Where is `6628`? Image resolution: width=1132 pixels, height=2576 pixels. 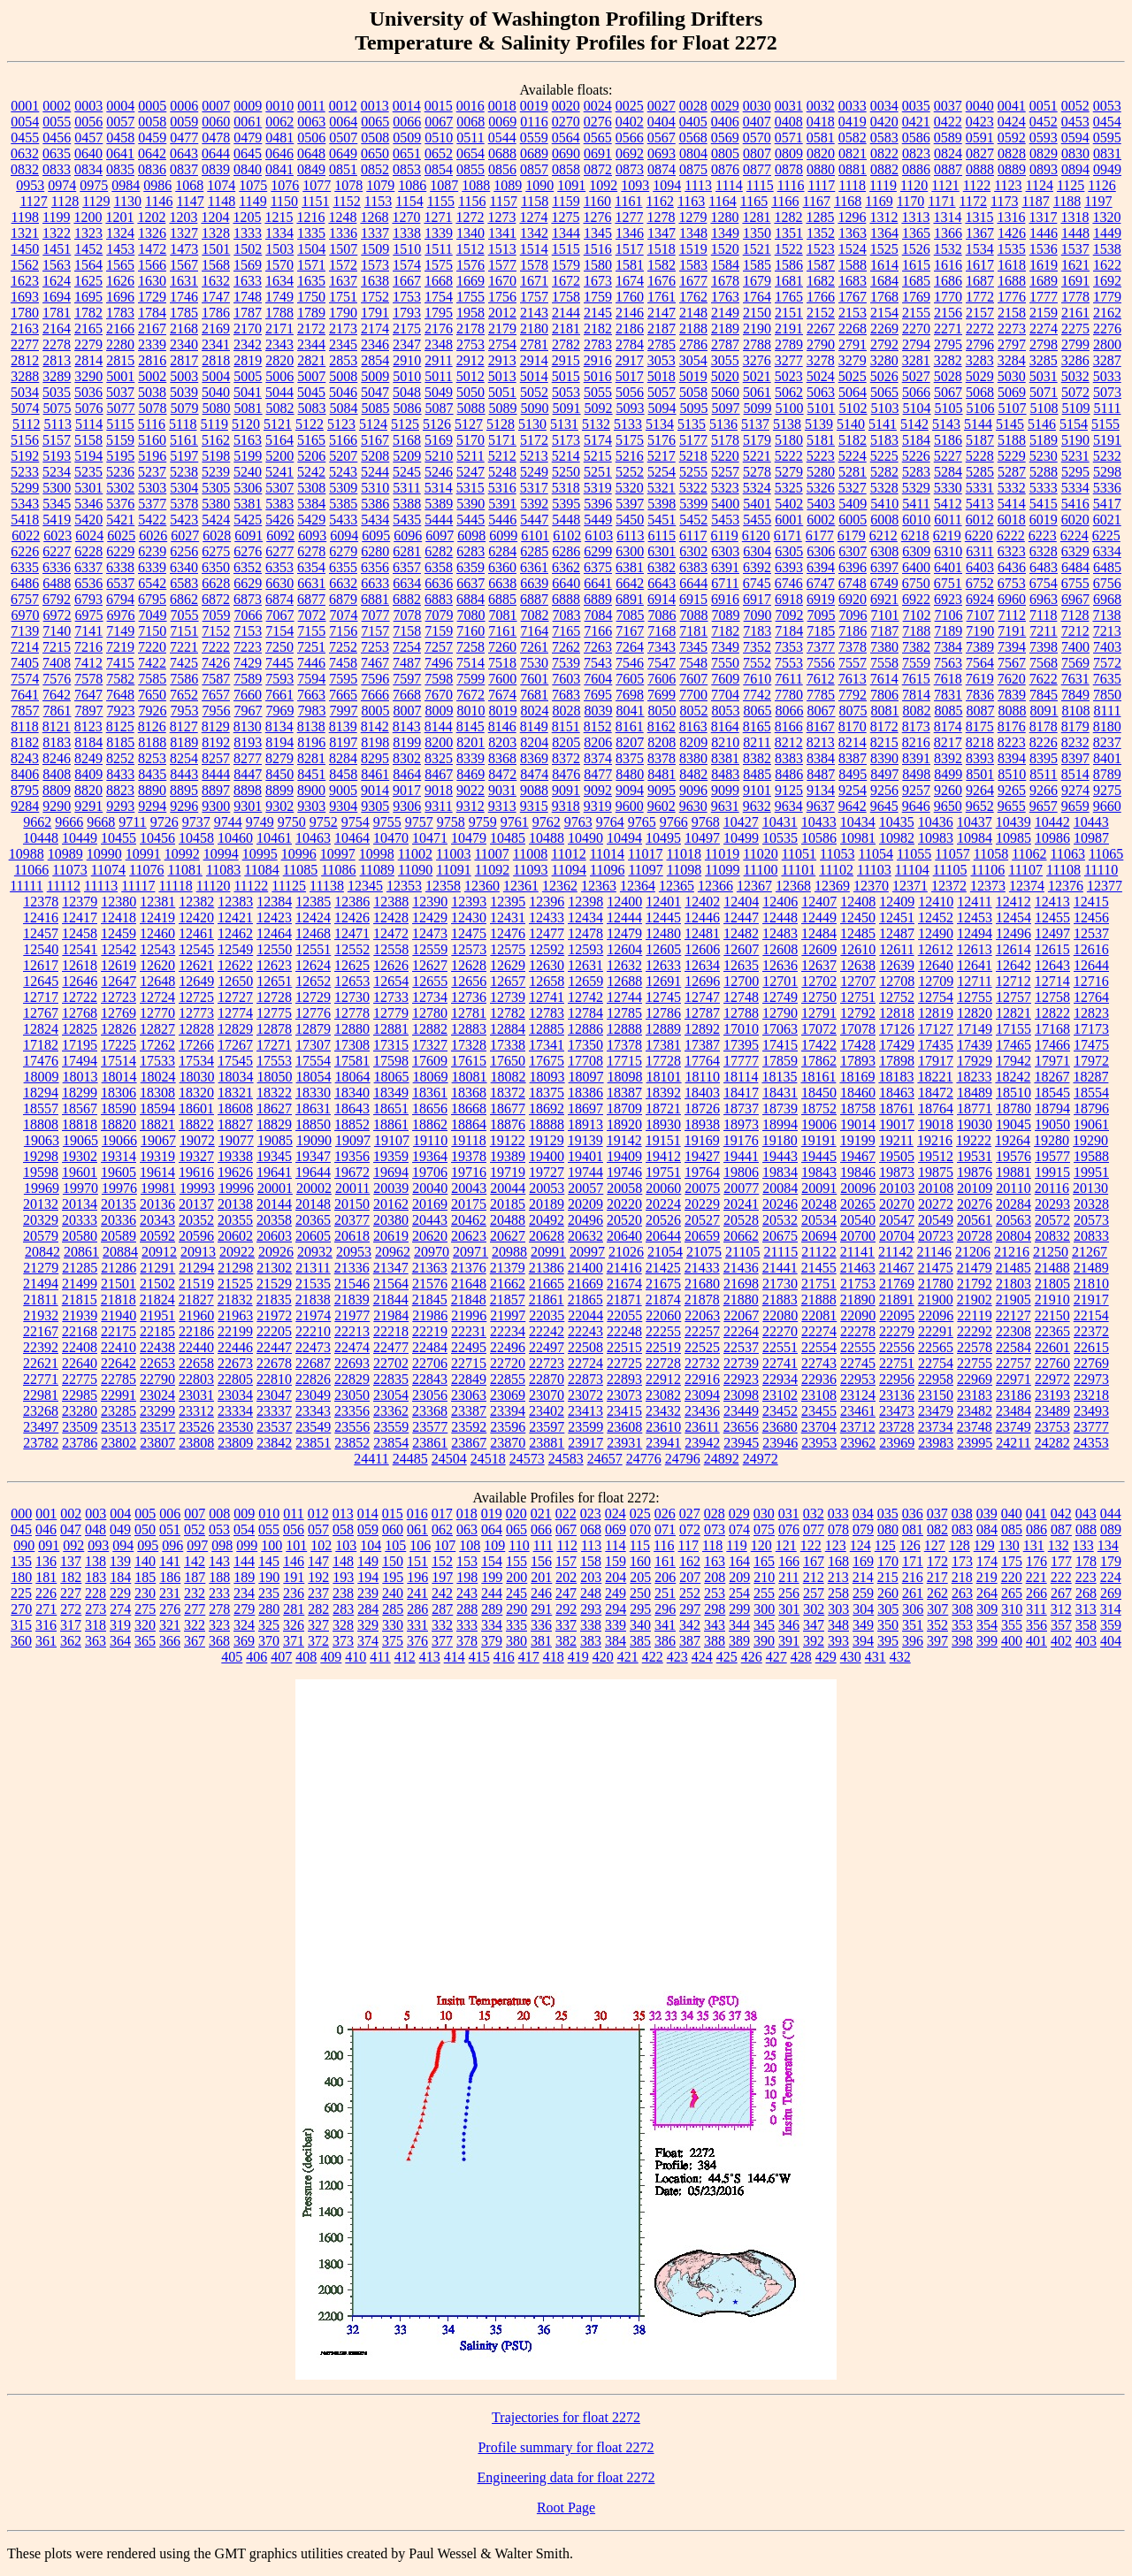
6628 is located at coordinates (216, 583).